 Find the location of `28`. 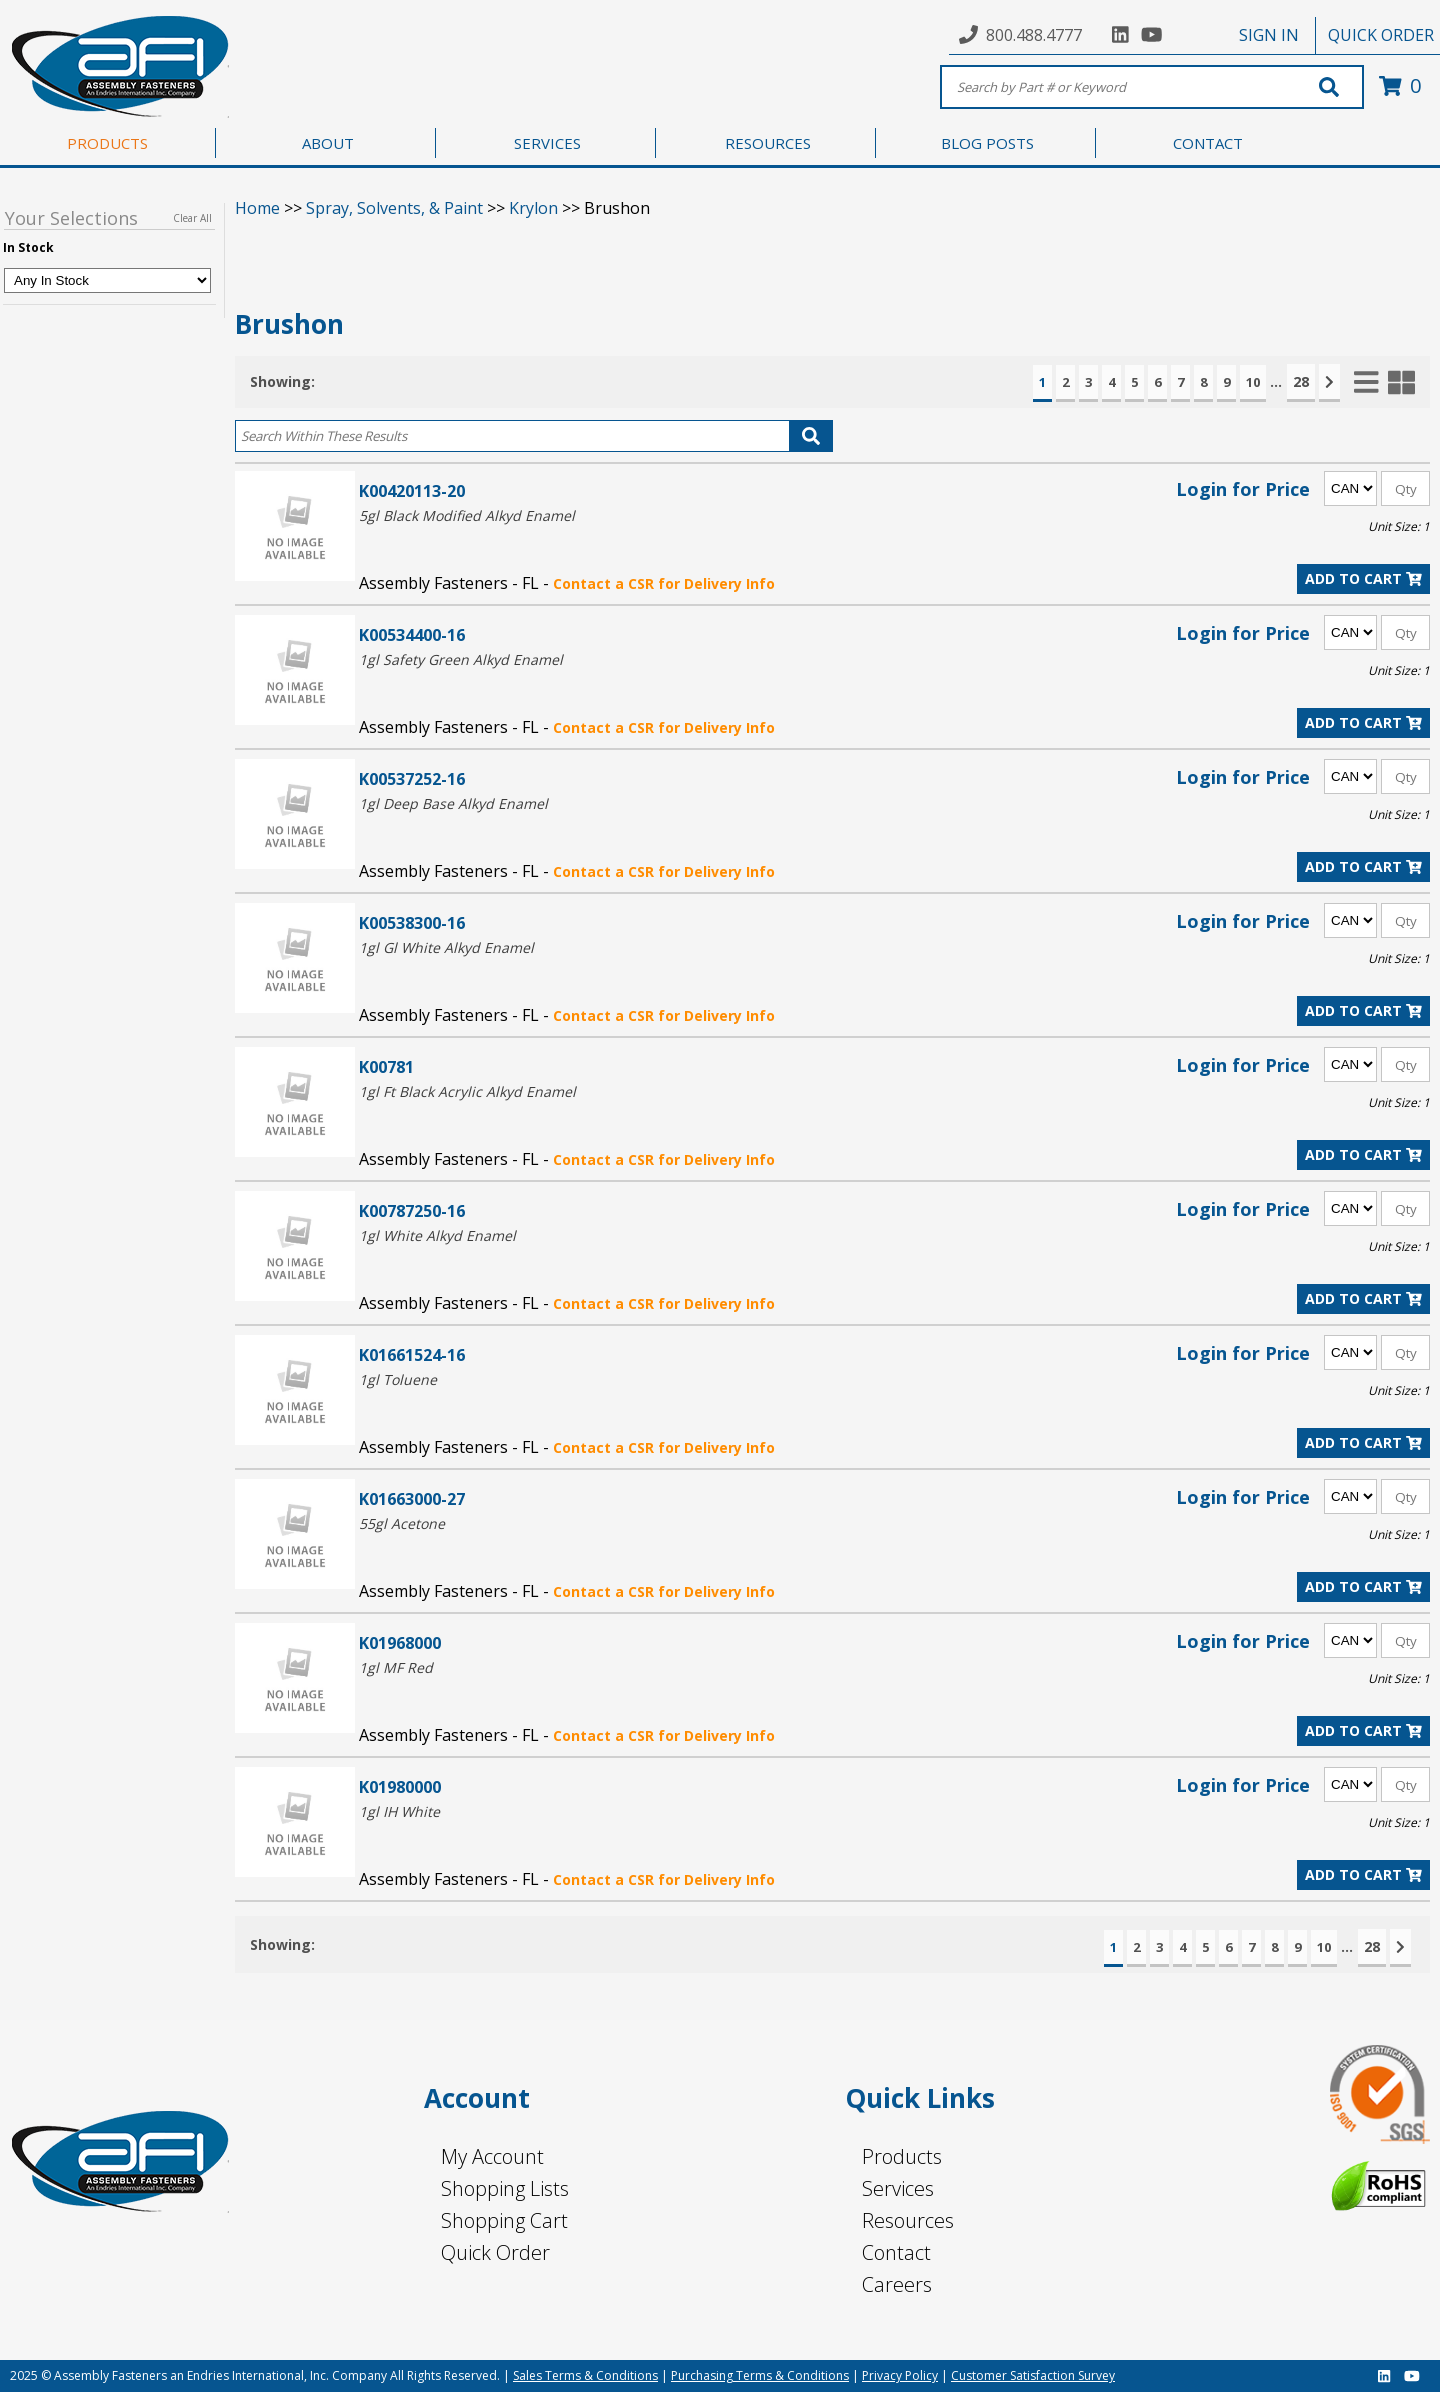

28 is located at coordinates (1301, 381).